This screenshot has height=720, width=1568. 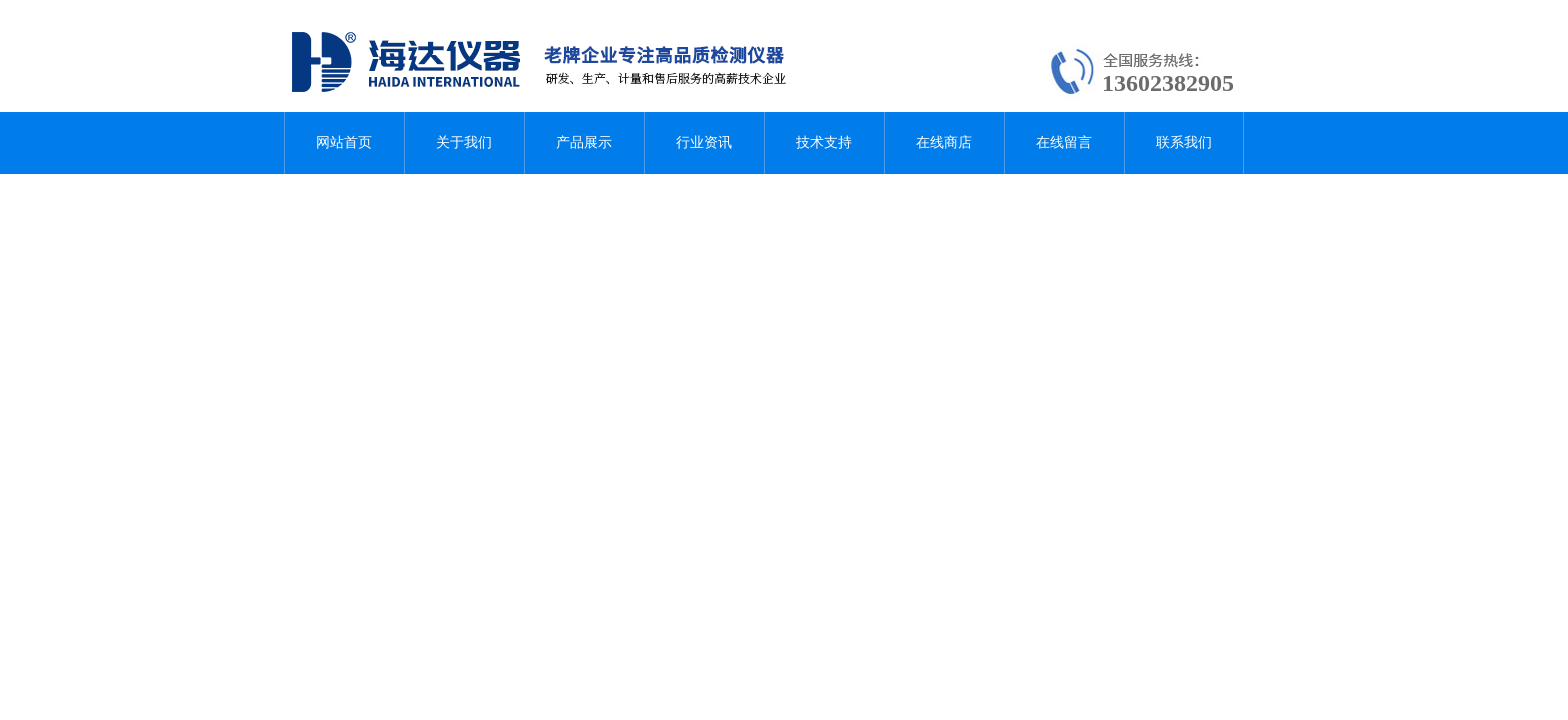 I want to click on 技术支持, so click(x=824, y=142).